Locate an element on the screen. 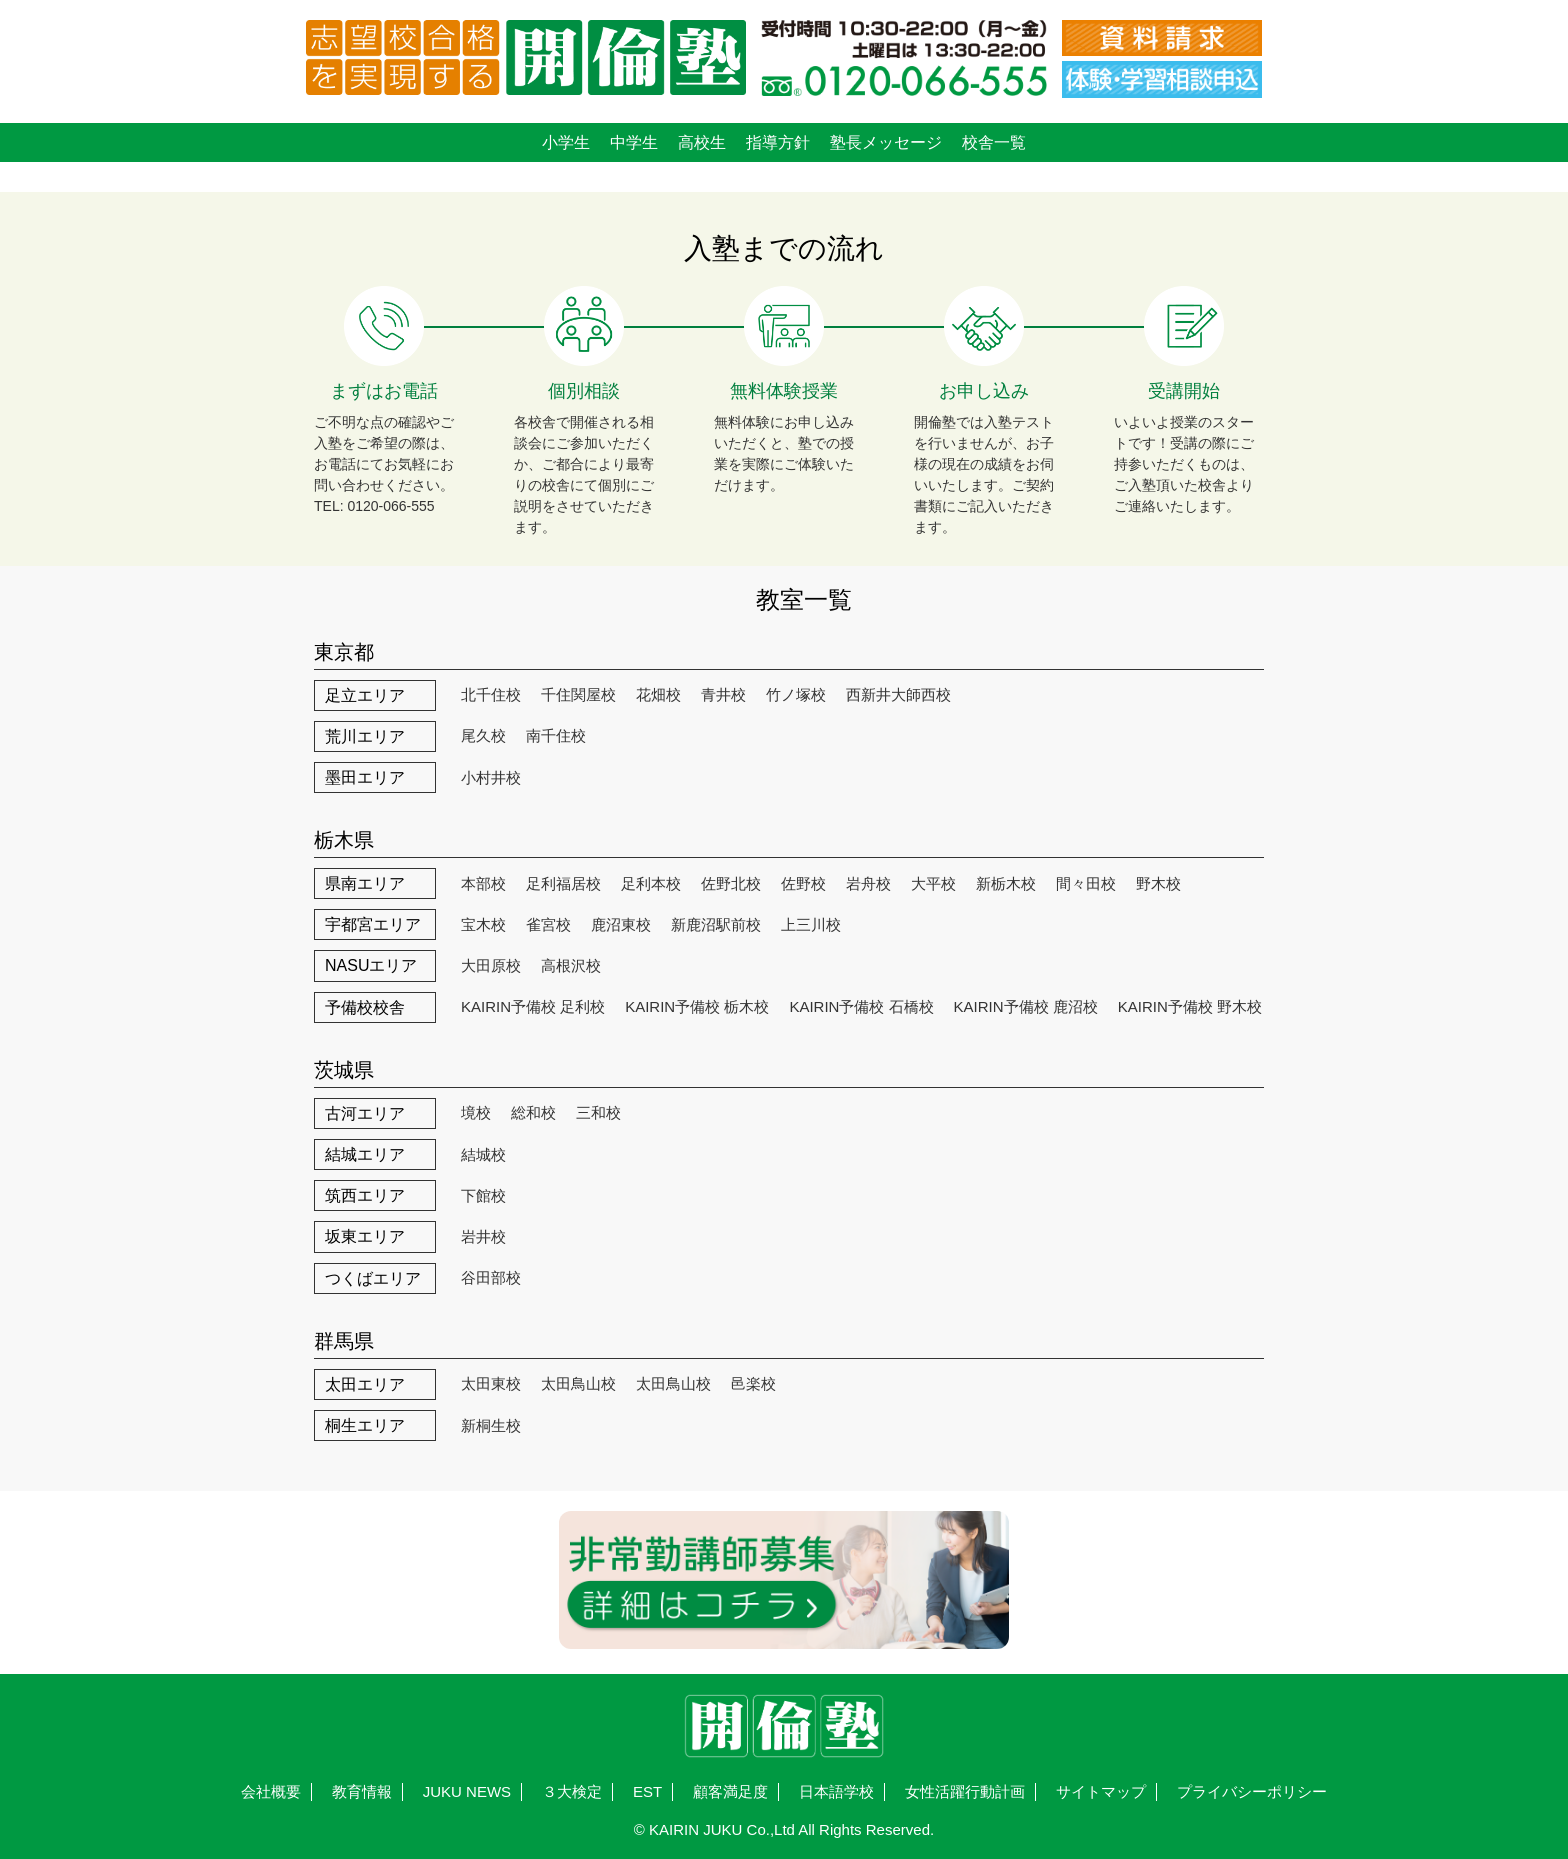 The width and height of the screenshot is (1568, 1859). 尾久校 is located at coordinates (483, 735).